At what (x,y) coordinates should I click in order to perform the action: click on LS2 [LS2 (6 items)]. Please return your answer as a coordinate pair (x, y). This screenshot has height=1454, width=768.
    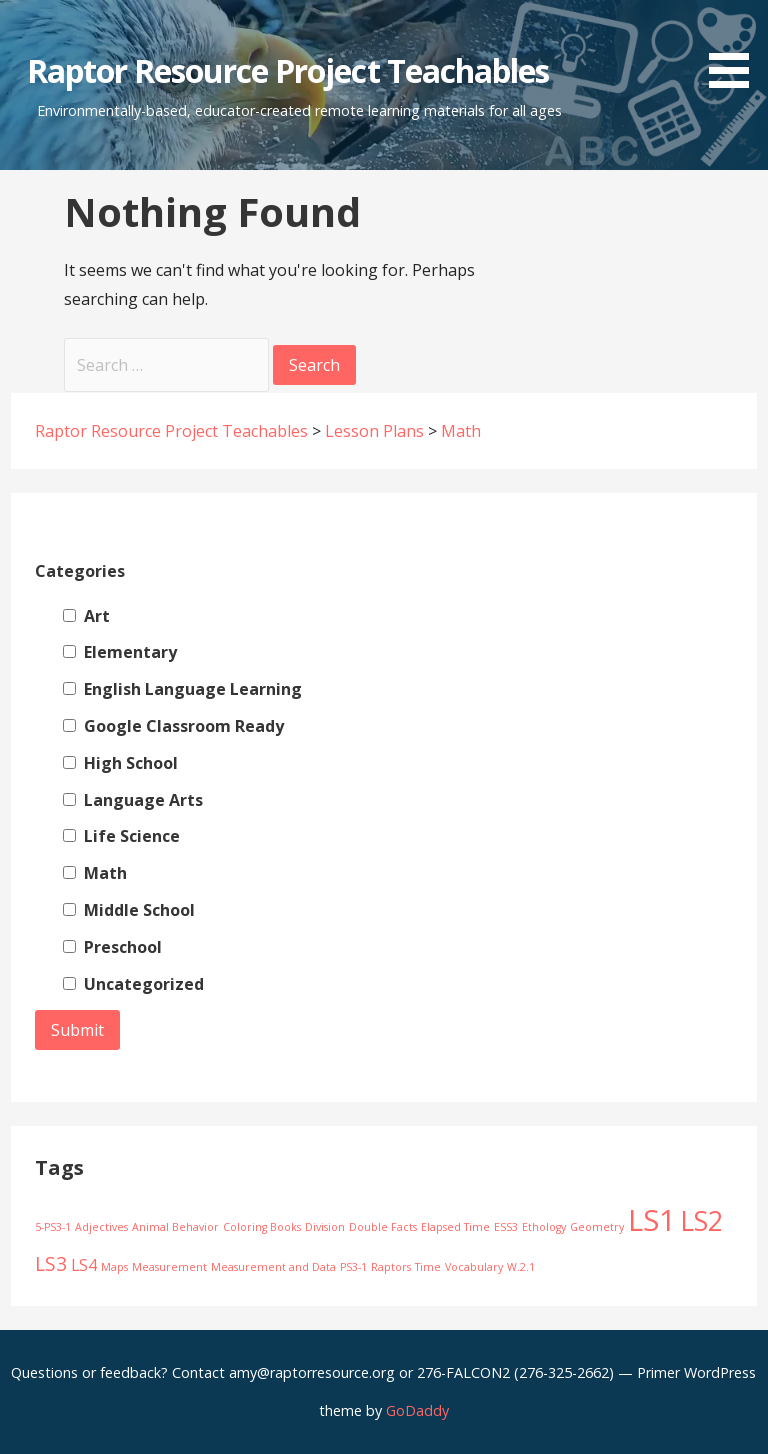
    Looking at the image, I should click on (701, 1221).